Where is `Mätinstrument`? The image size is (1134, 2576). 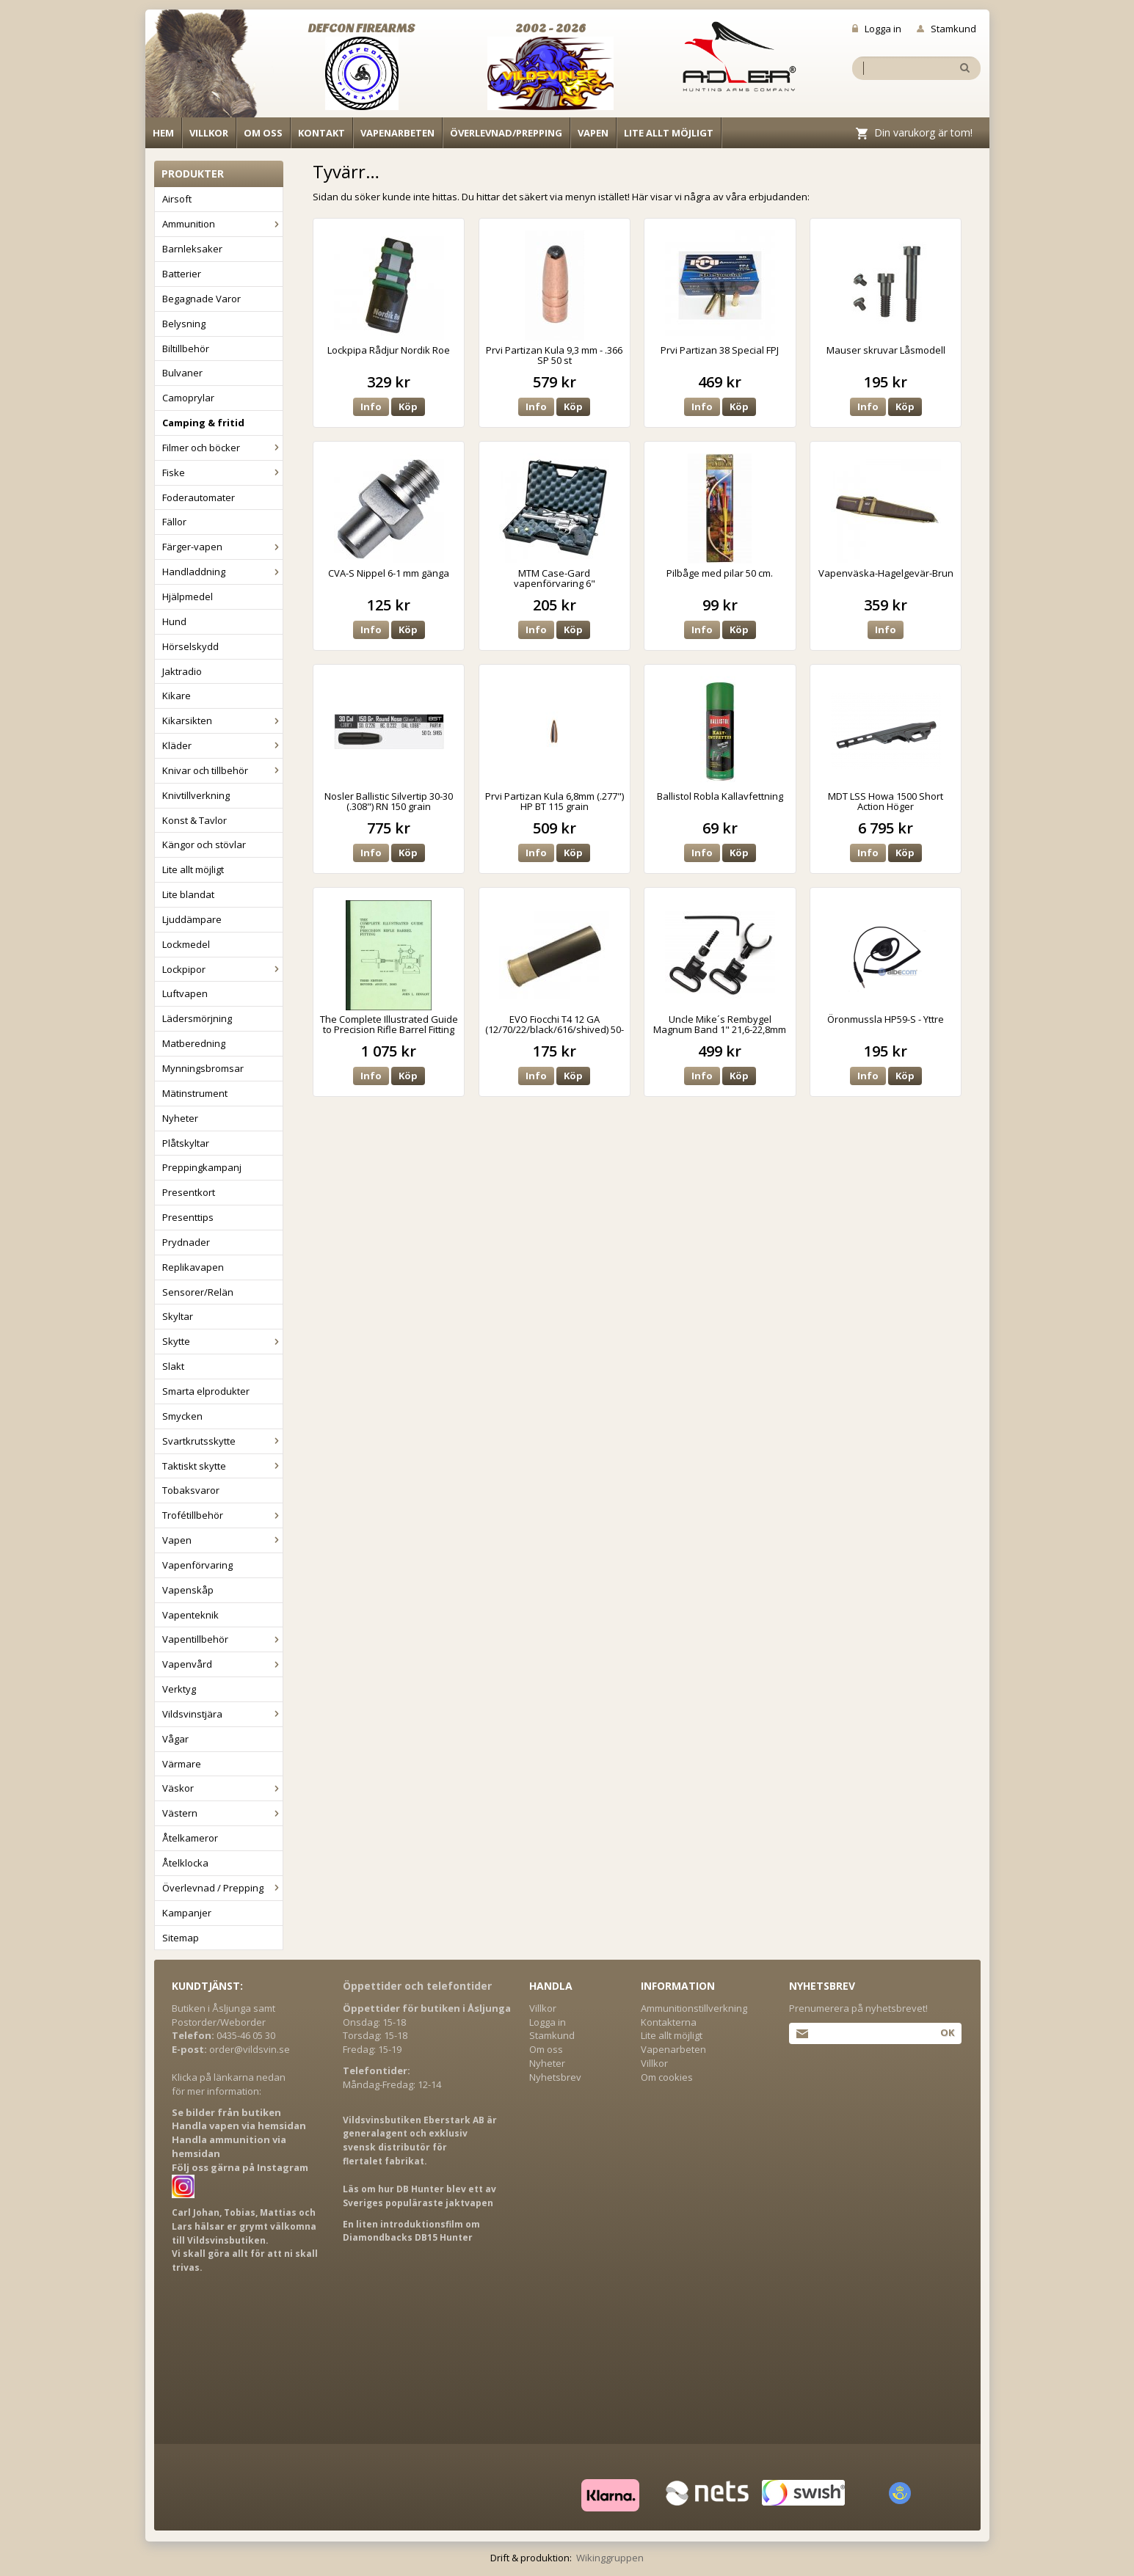
Mätinstrument is located at coordinates (195, 1093).